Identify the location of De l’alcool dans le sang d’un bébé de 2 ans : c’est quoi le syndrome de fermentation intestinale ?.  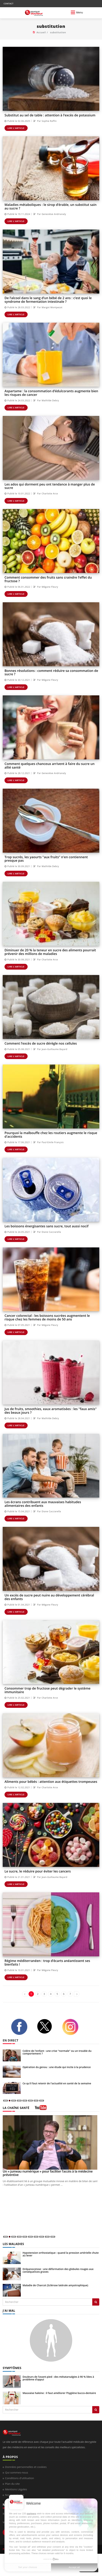
(48, 300).